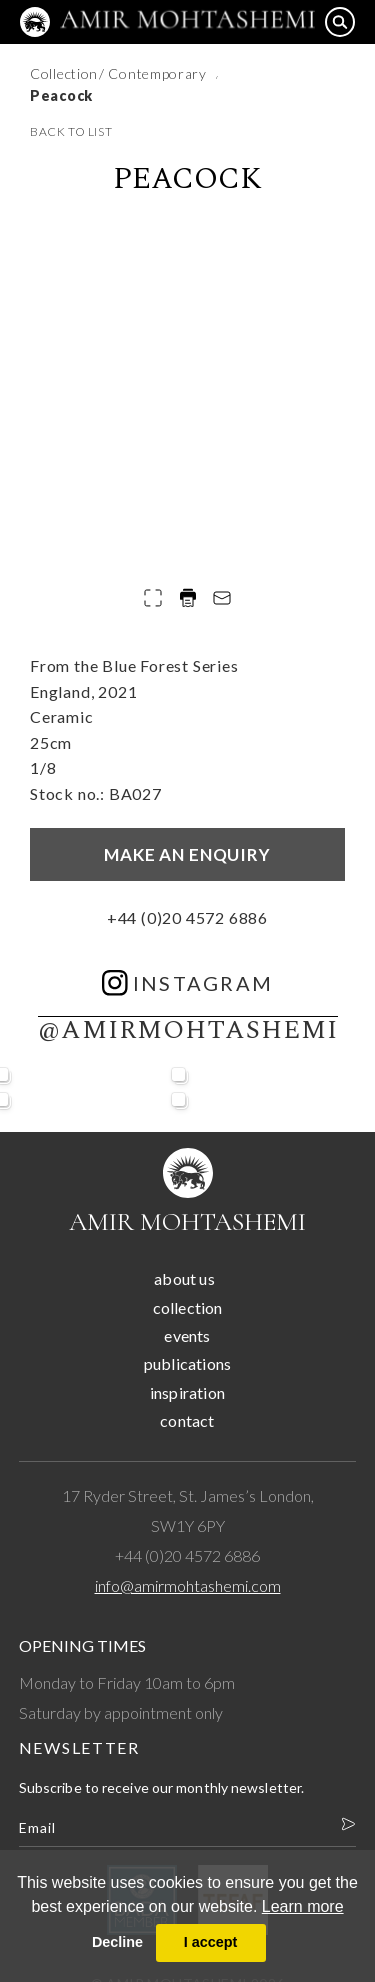 The height and width of the screenshot is (1982, 375). I want to click on publications, so click(187, 1363).